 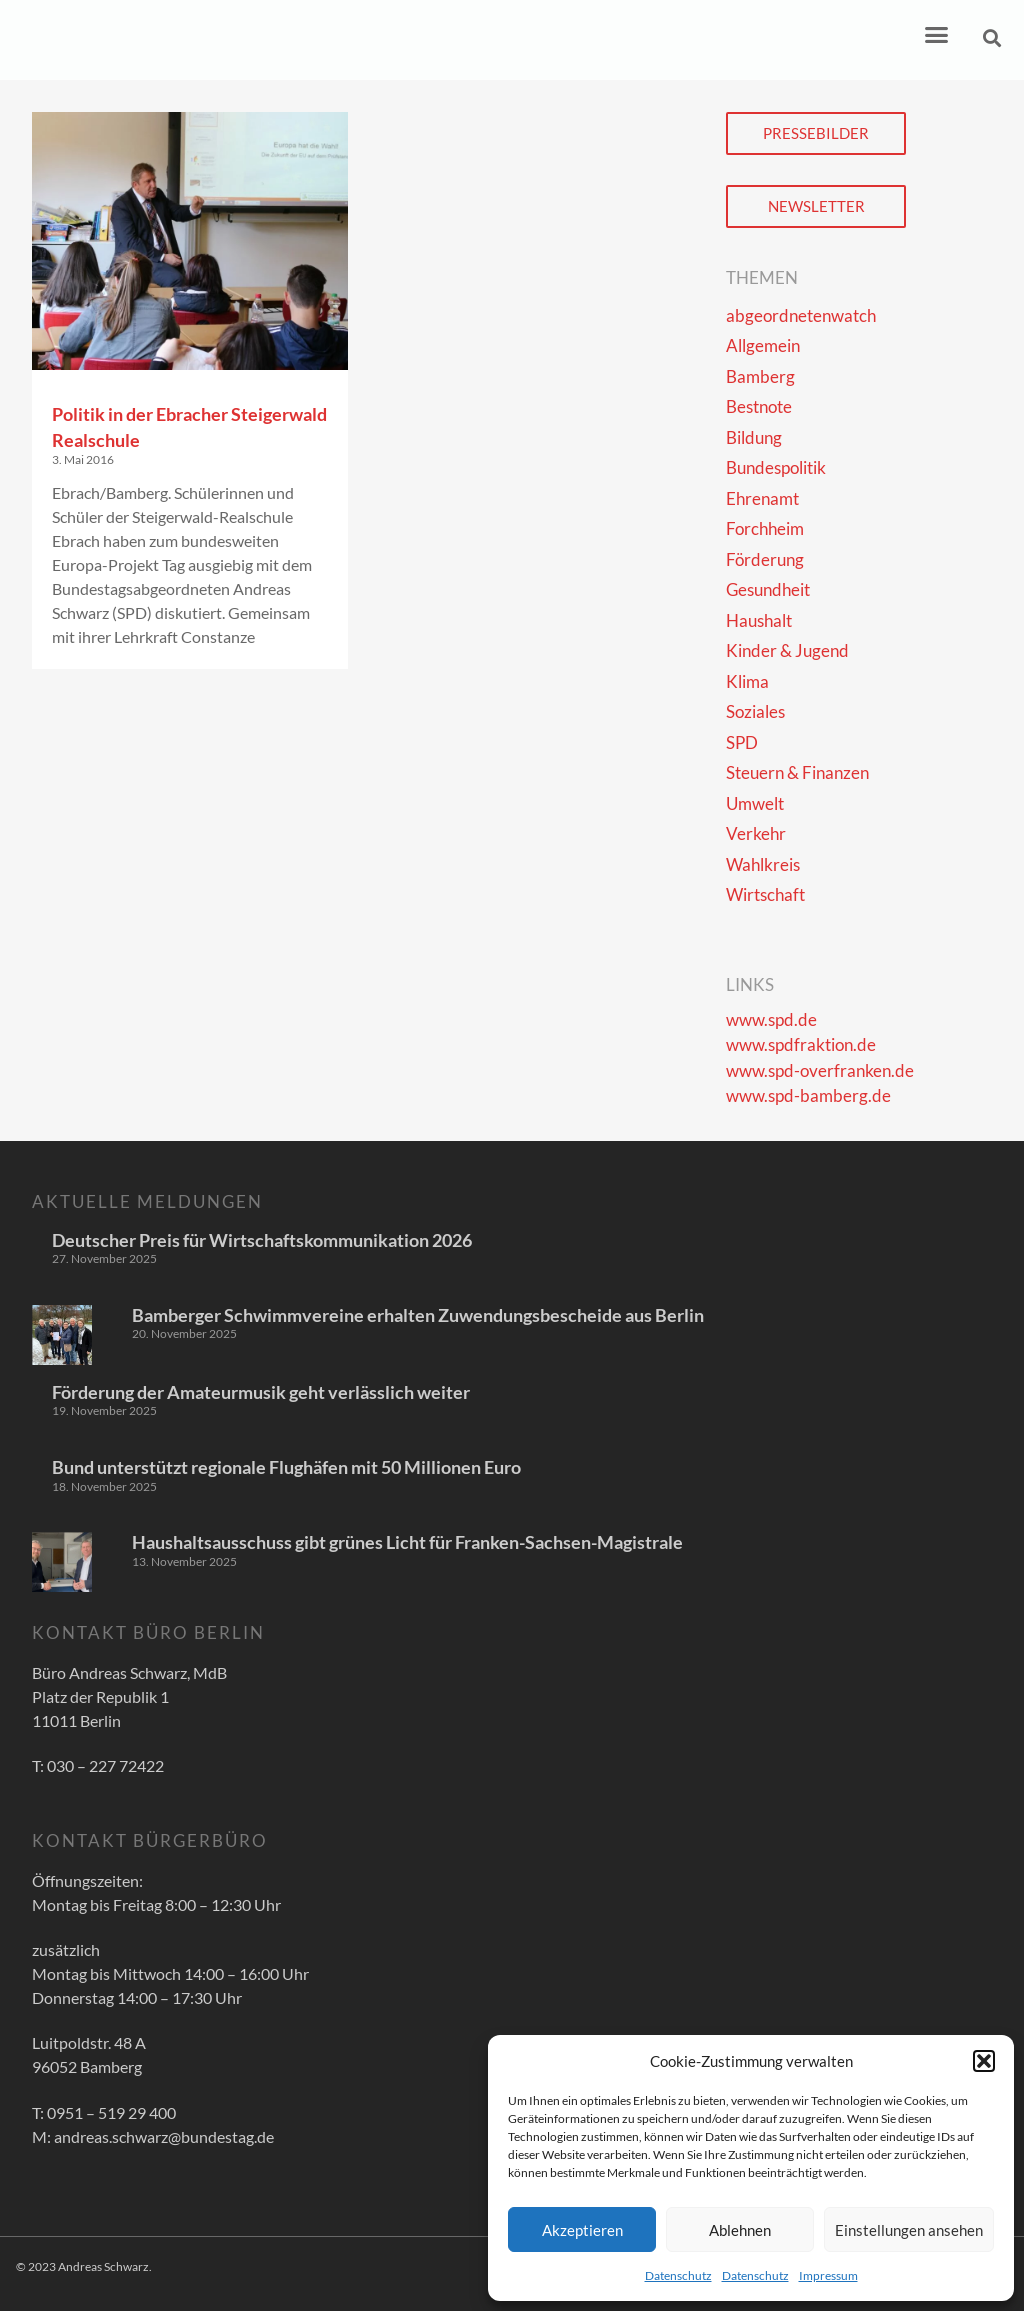 I want to click on abgeordnetenwatch, so click(x=801, y=315).